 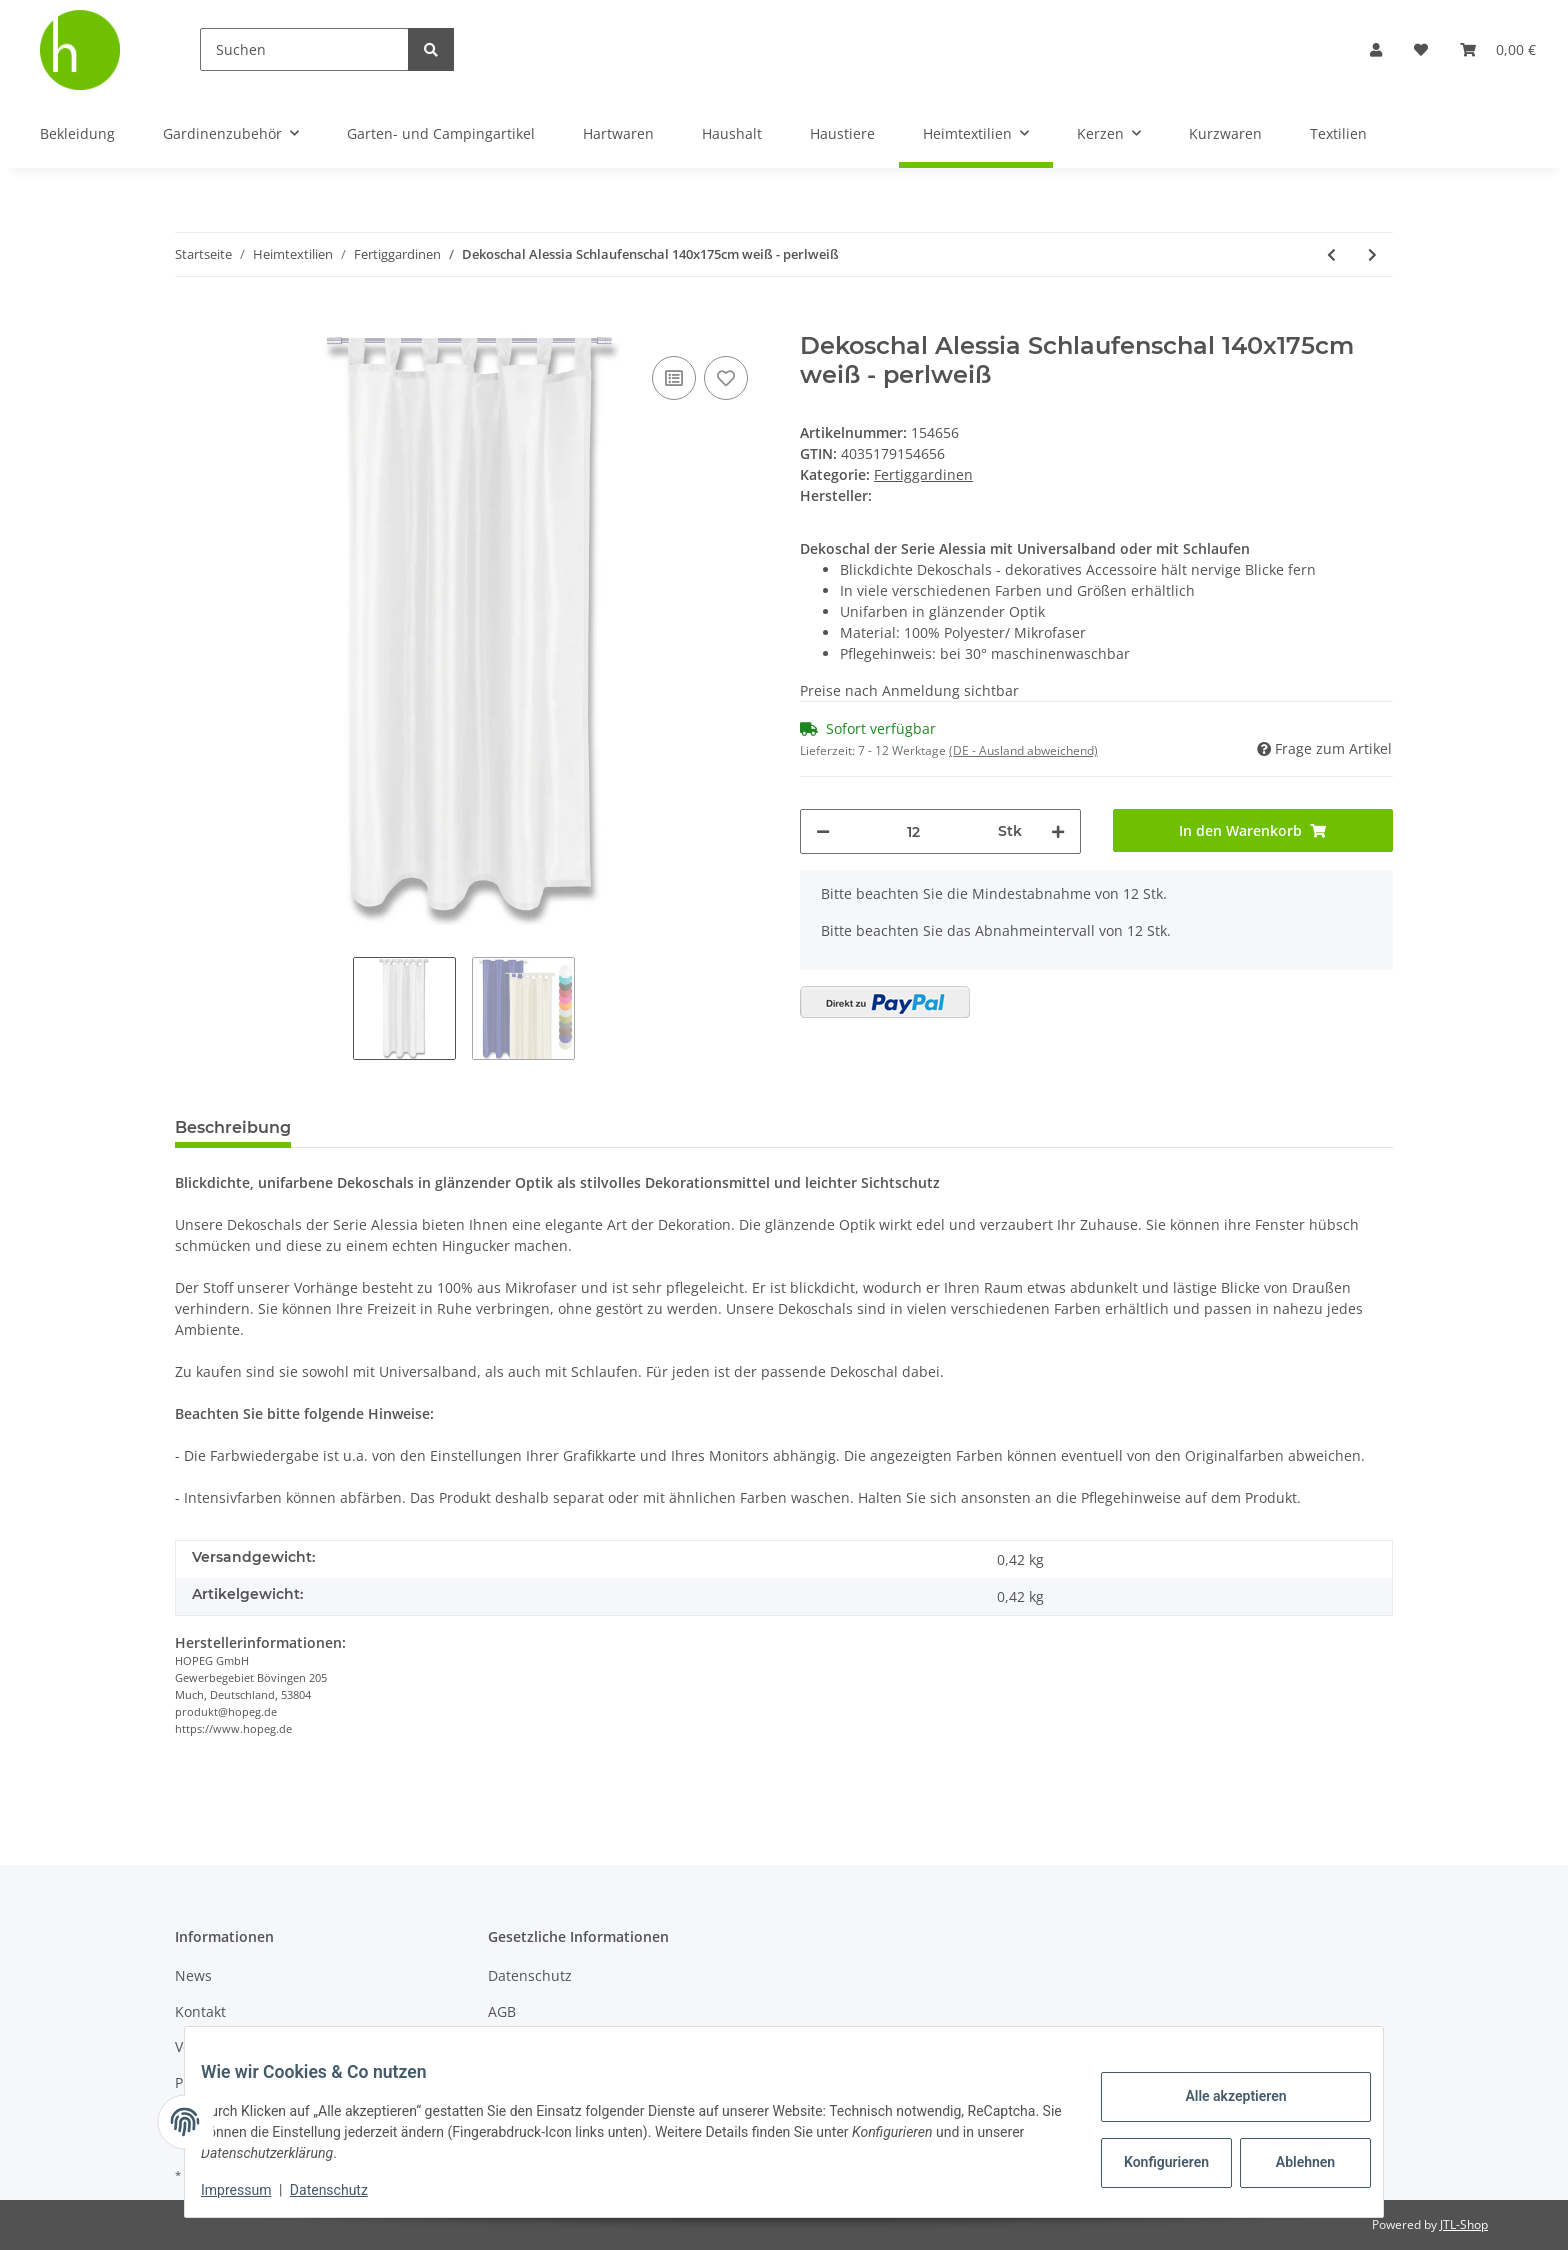 What do you see at coordinates (502, 2011) in the screenshot?
I see `AGB` at bounding box center [502, 2011].